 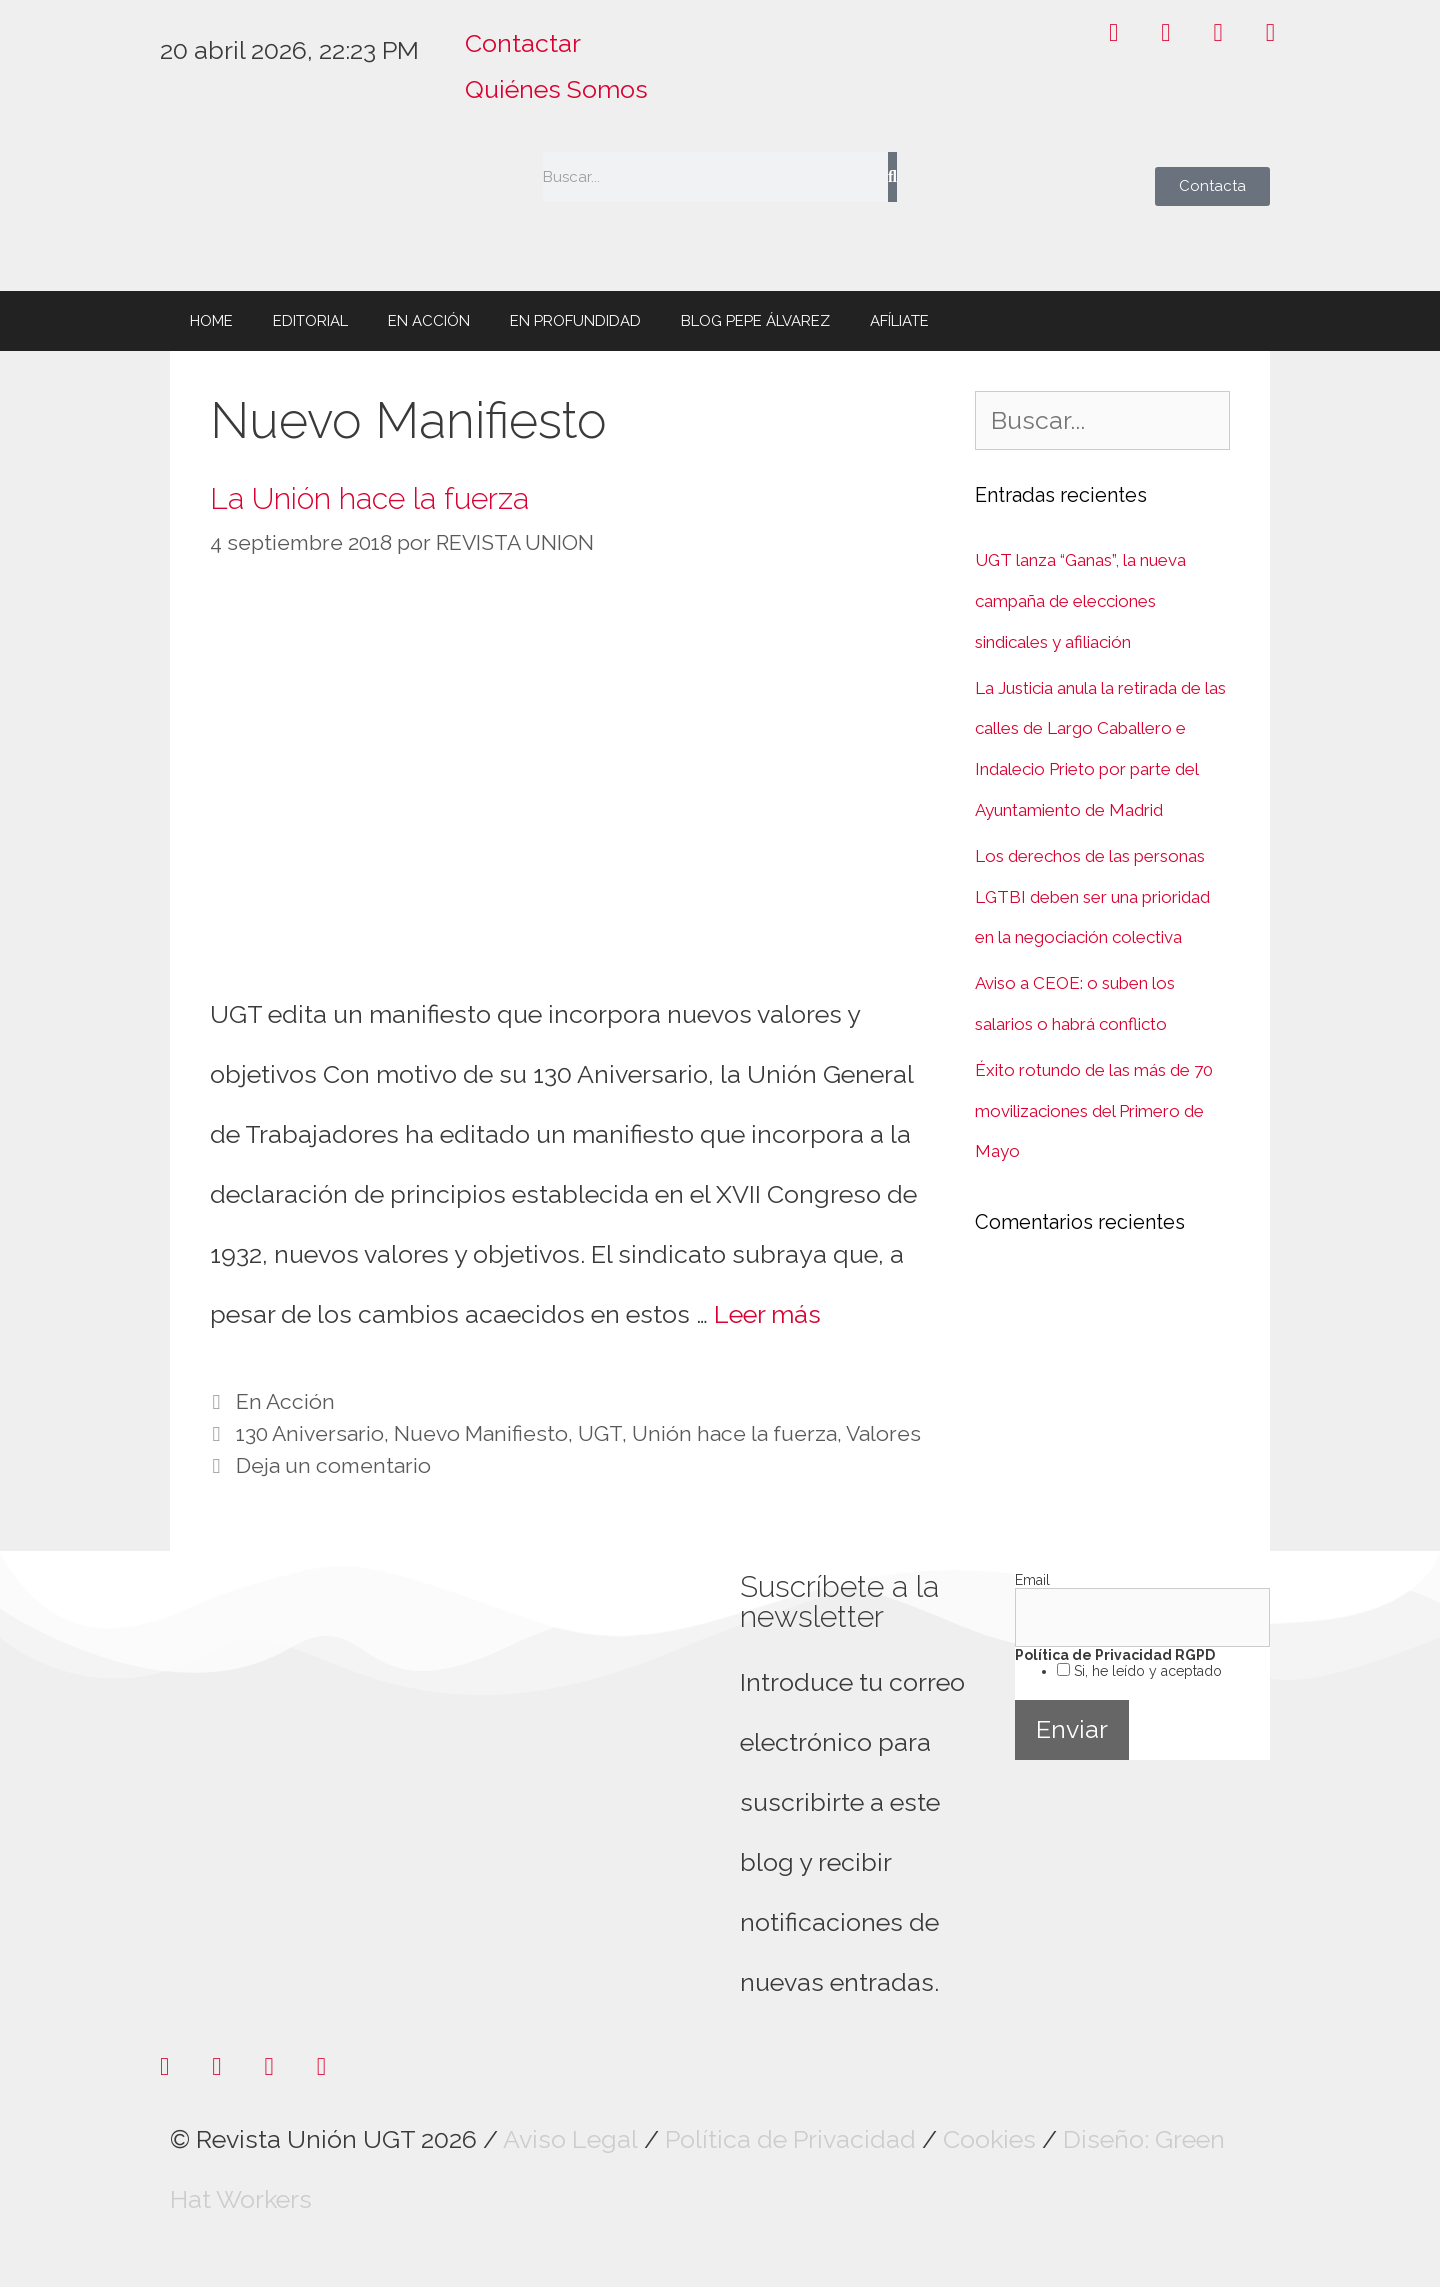 What do you see at coordinates (429, 321) in the screenshot?
I see `EN ACCIÓN` at bounding box center [429, 321].